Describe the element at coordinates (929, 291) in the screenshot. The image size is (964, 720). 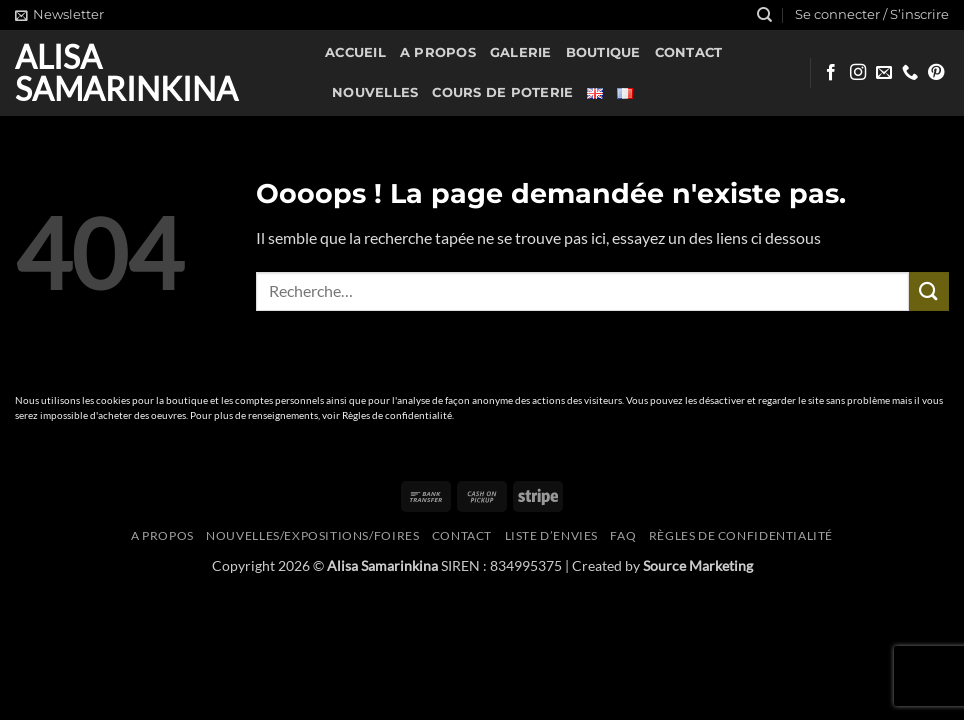
I see `[Envoyer]` at that location.